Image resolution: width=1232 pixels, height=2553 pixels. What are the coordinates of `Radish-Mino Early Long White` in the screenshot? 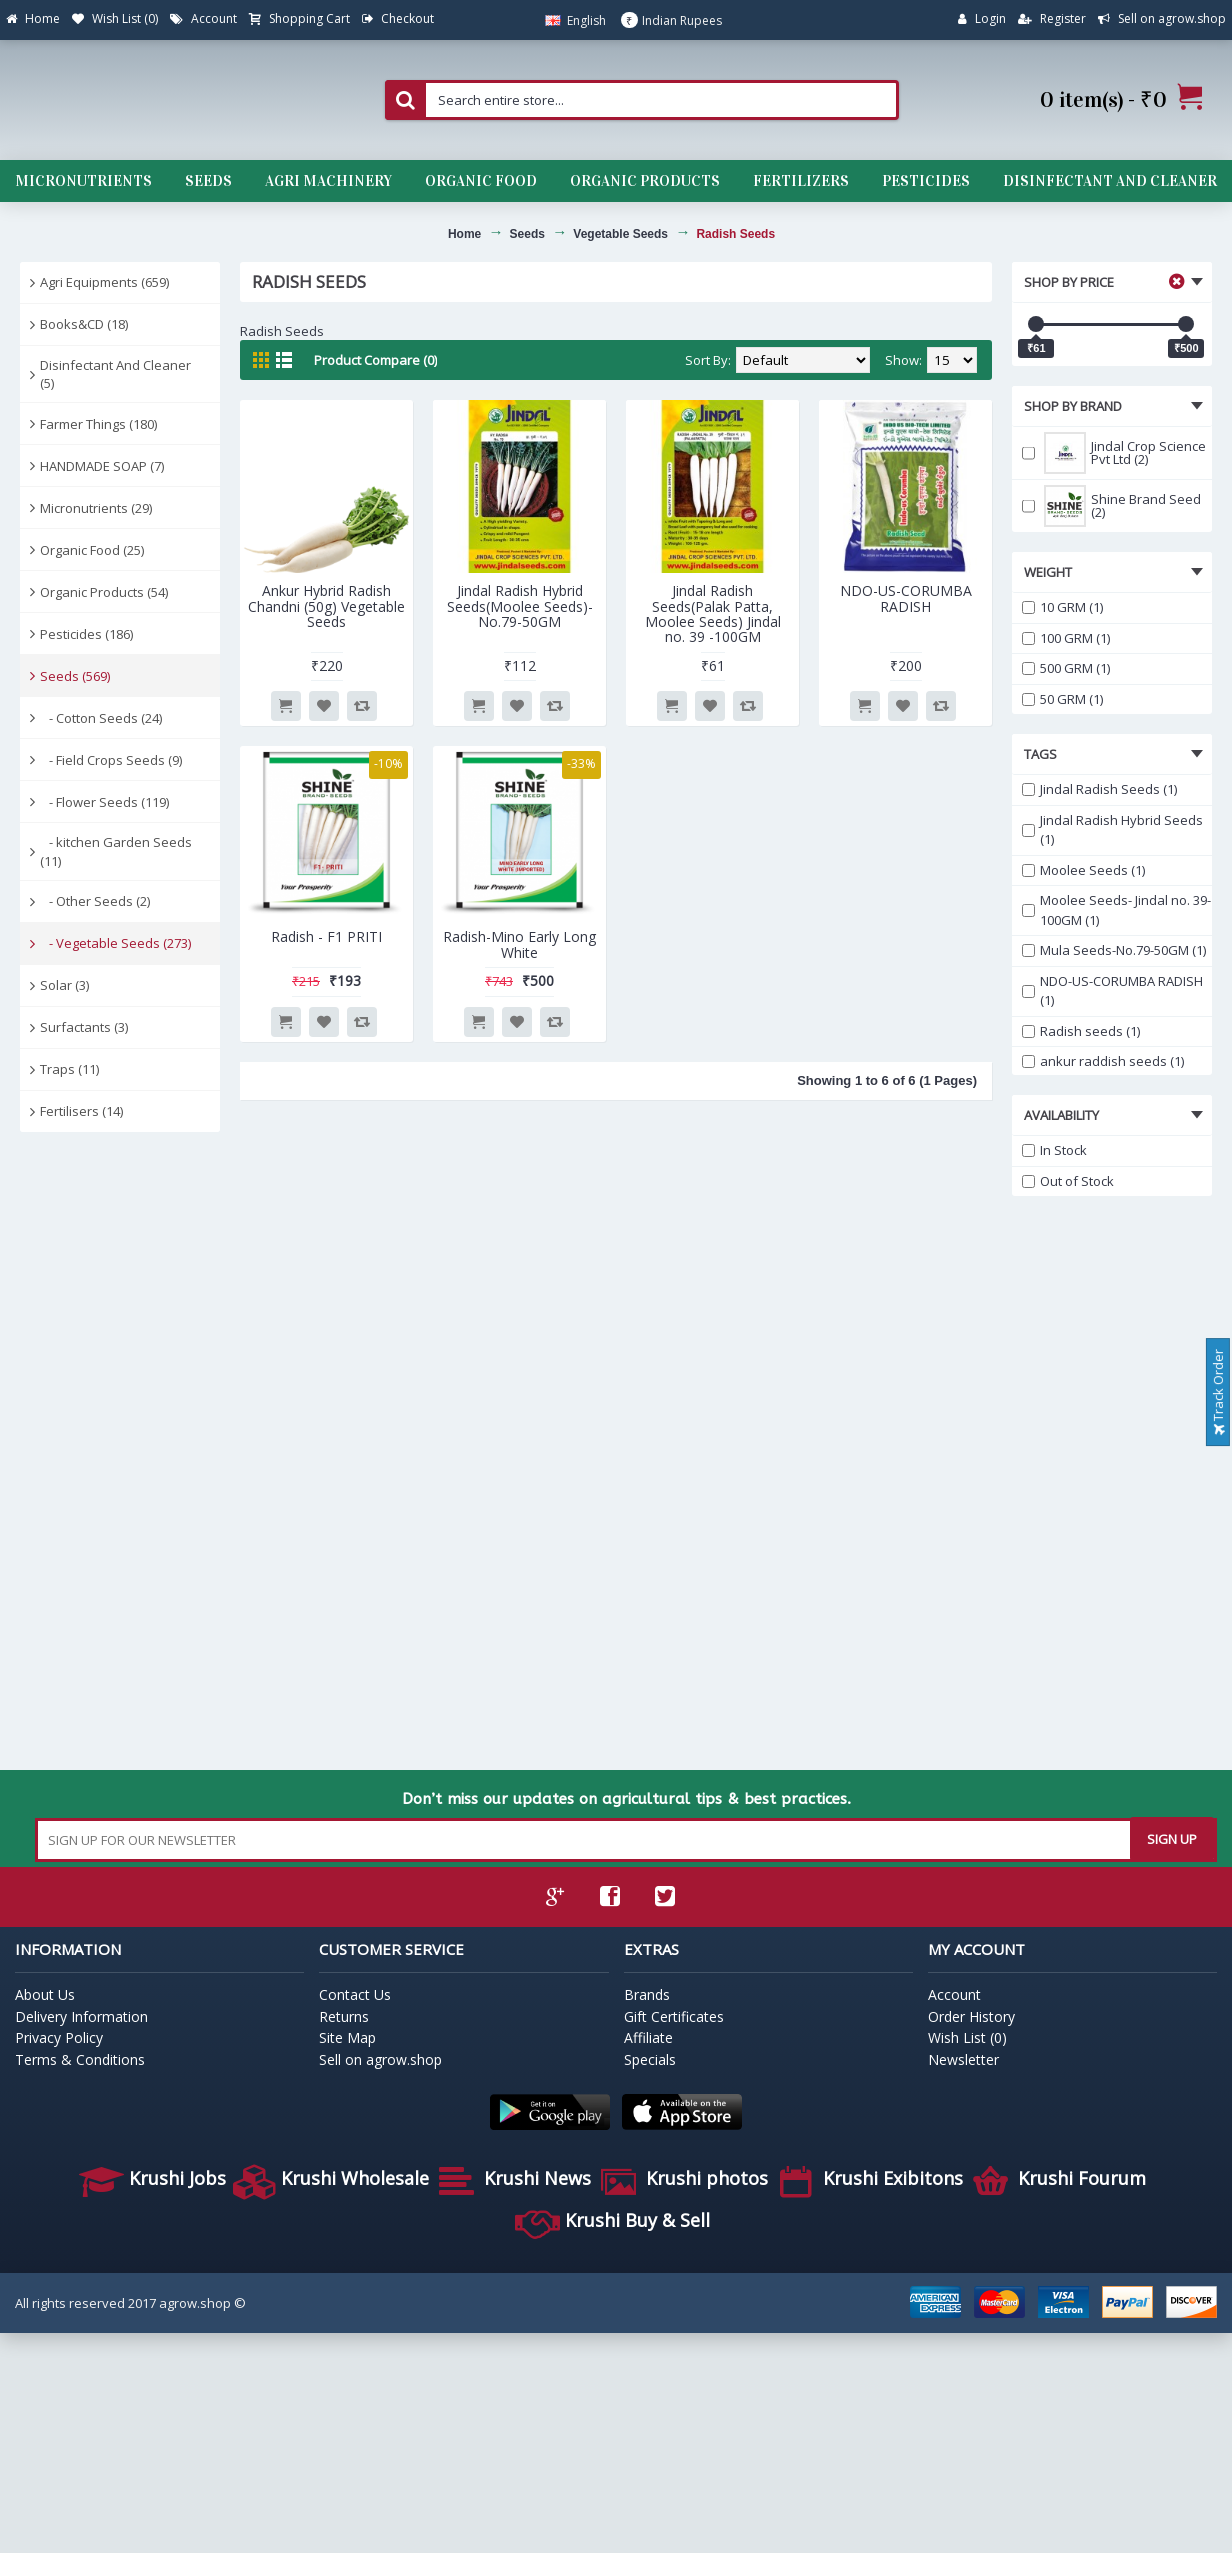 It's located at (519, 944).